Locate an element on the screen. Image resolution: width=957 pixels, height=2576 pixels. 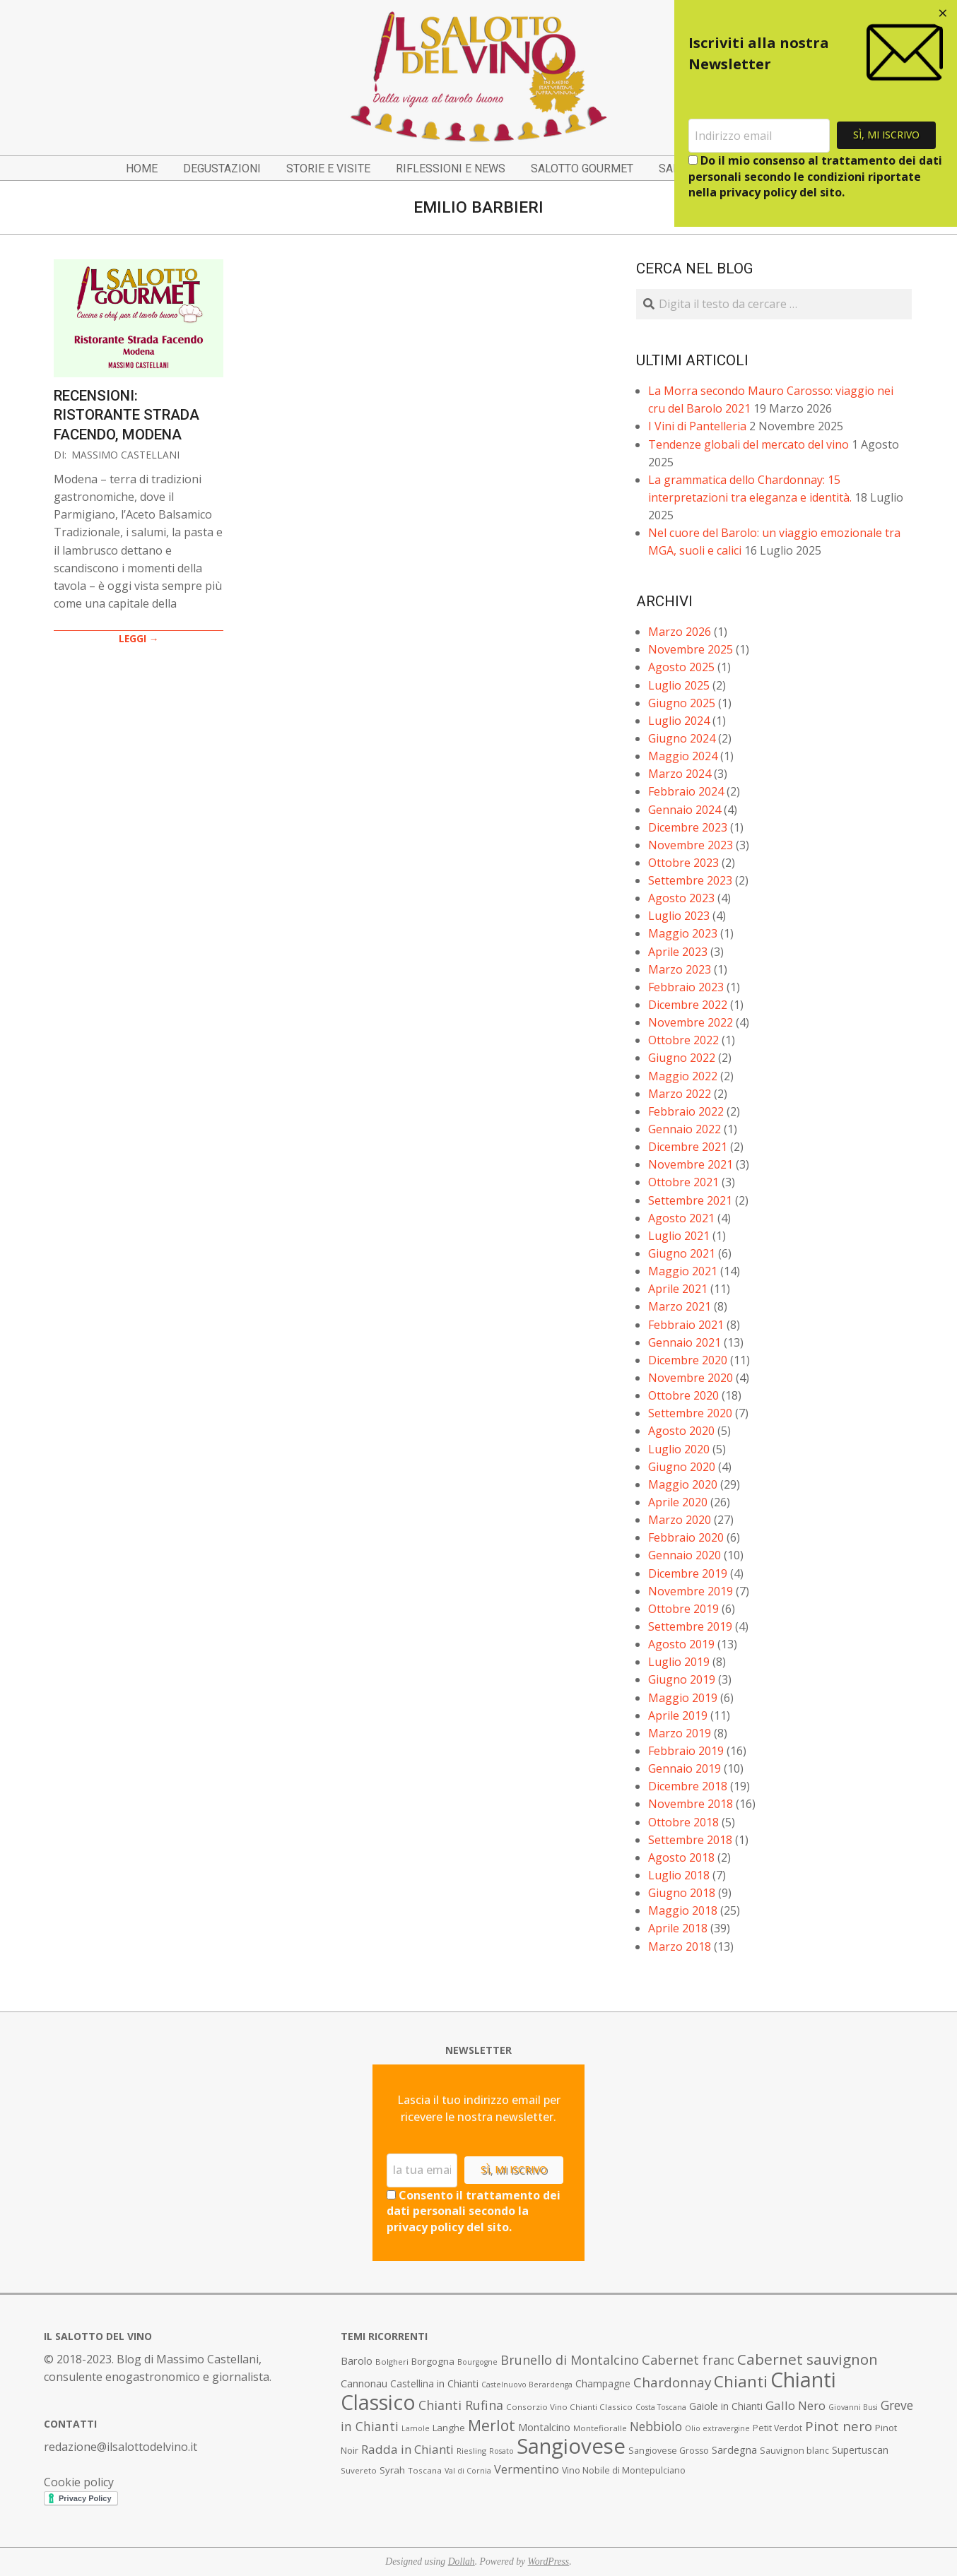
Luglio 2020 is located at coordinates (679, 1449).